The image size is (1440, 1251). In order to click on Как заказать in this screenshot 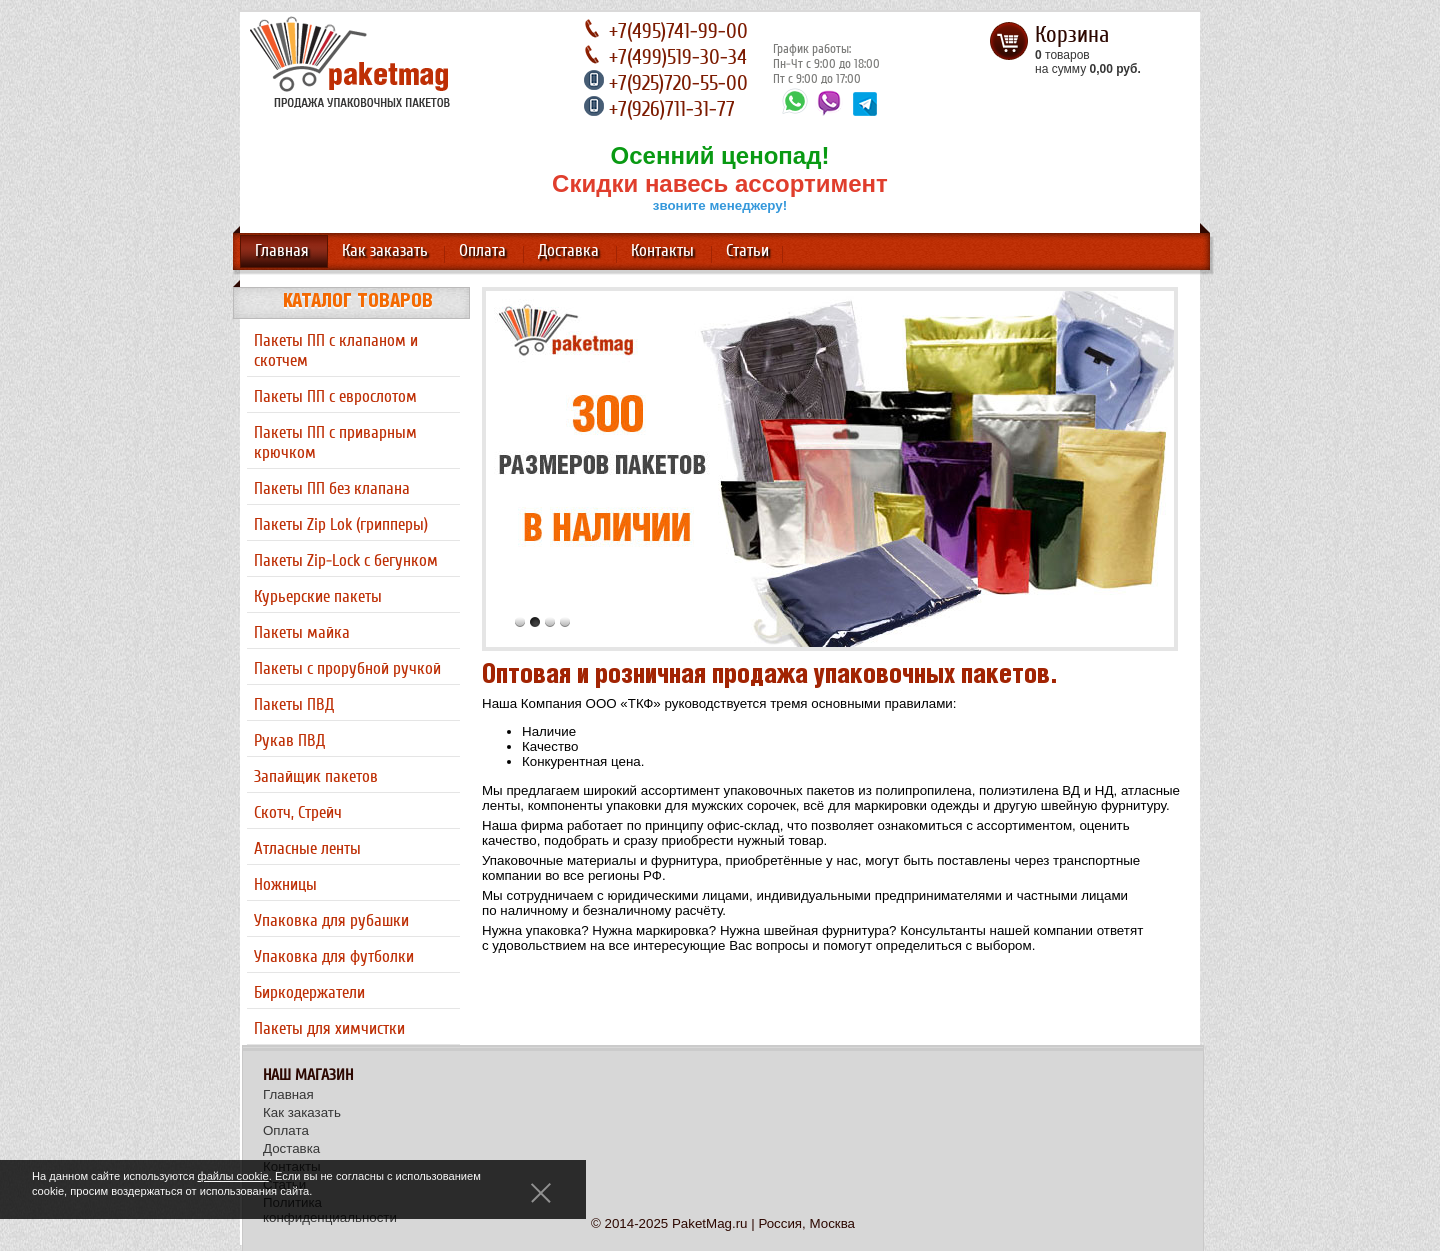, I will do `click(385, 251)`.